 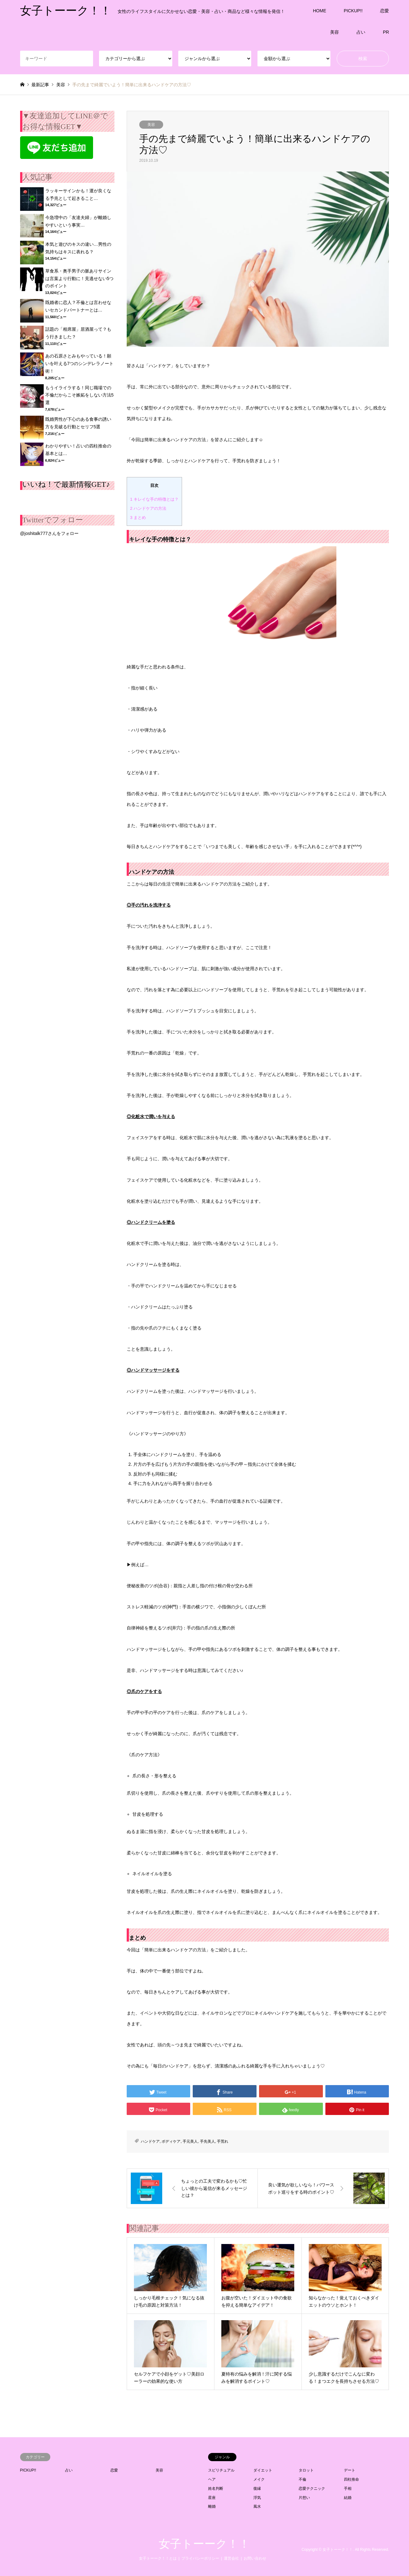 I want to click on 占い, so click(x=360, y=32).